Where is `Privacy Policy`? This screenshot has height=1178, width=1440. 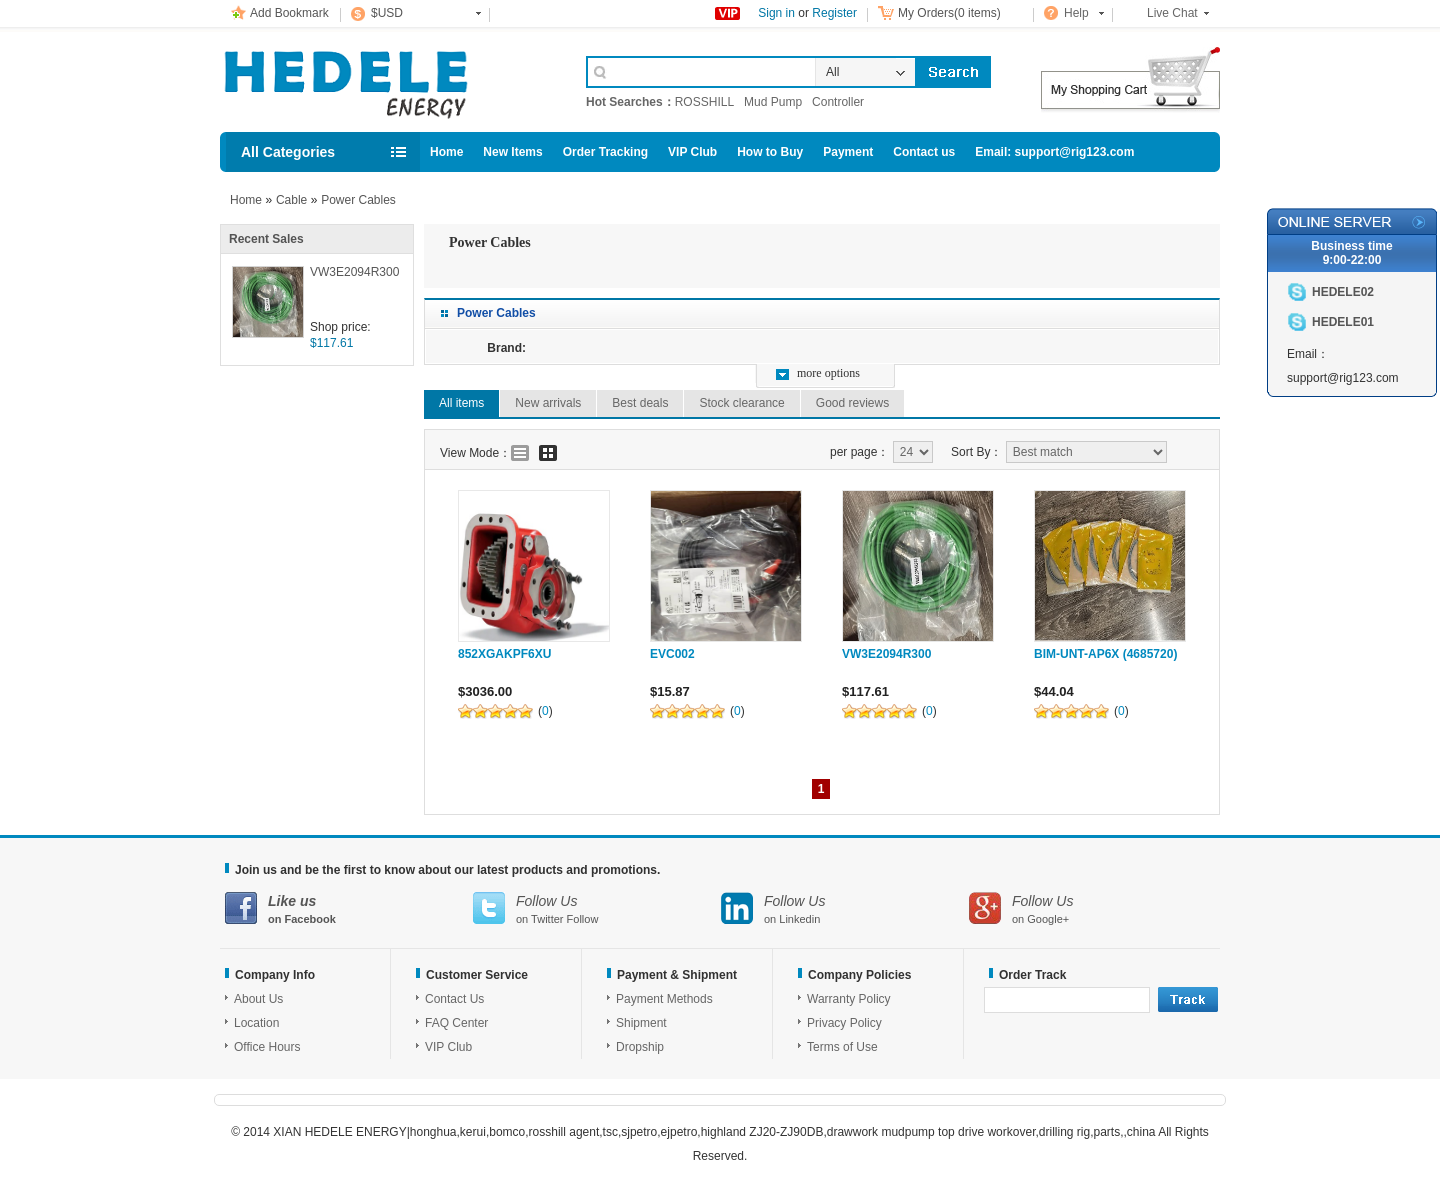 Privacy Policy is located at coordinates (844, 1023).